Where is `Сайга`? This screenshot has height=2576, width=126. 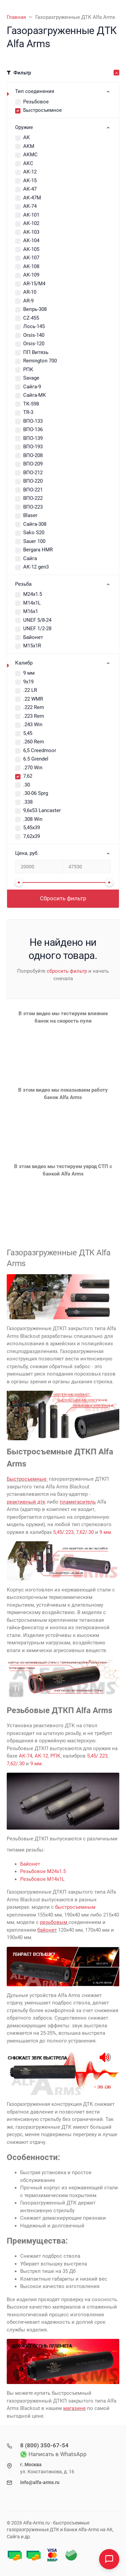 Сайга is located at coordinates (30, 558).